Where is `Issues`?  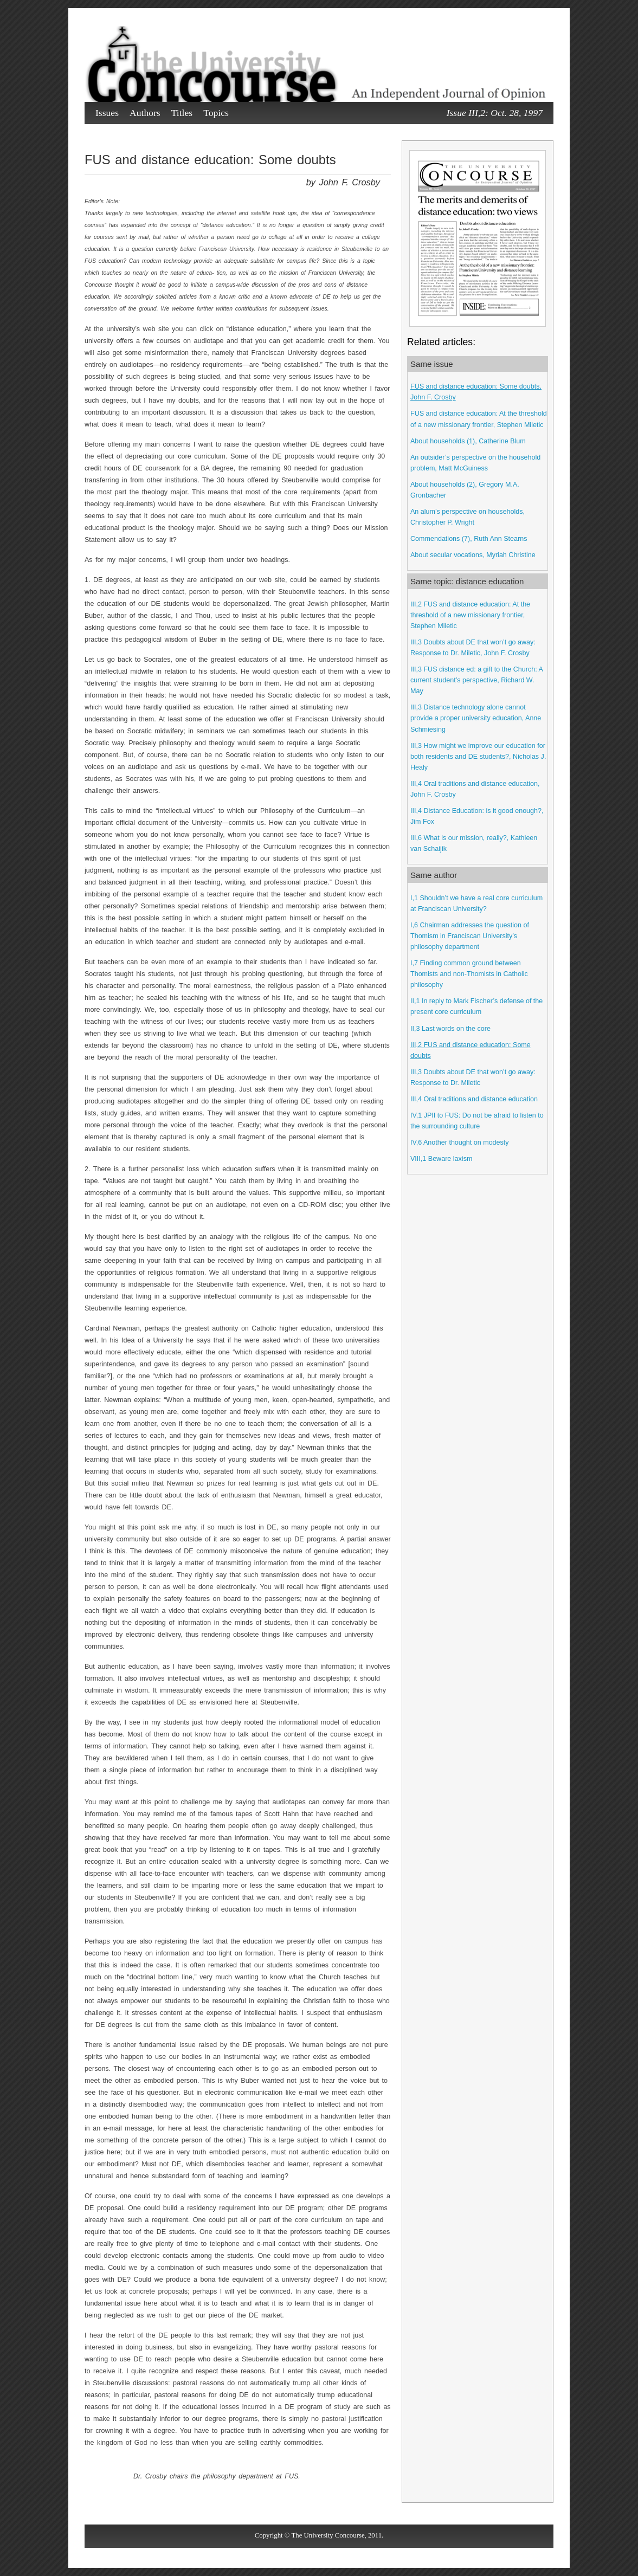
Issues is located at coordinates (107, 112).